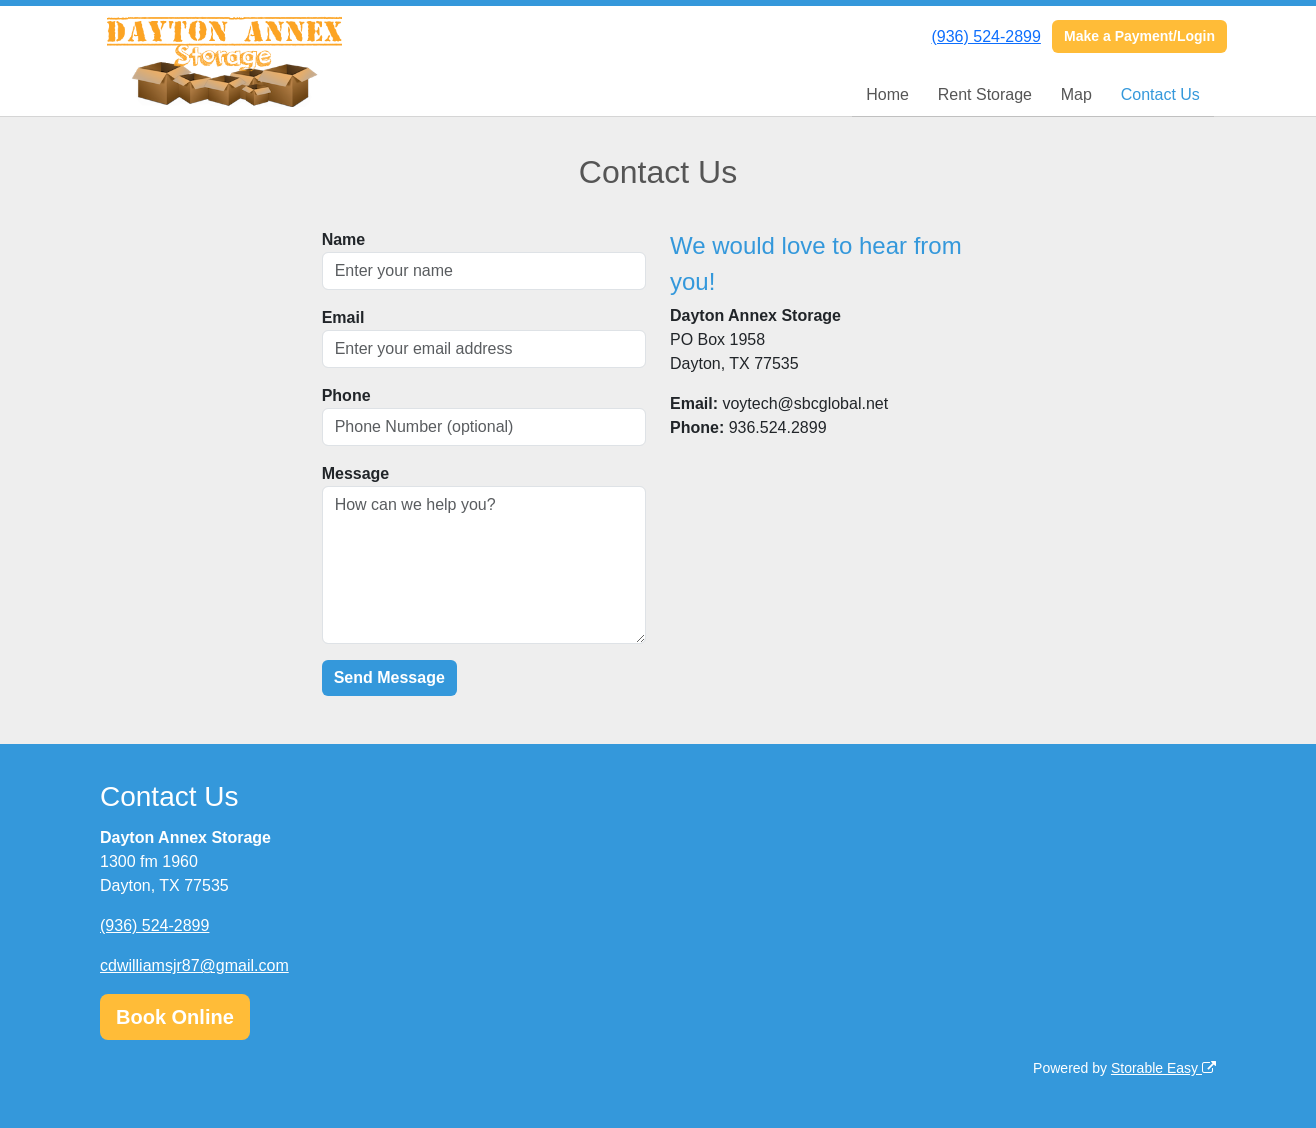 This screenshot has height=1128, width=1316. What do you see at coordinates (344, 239) in the screenshot?
I see `Name` at bounding box center [344, 239].